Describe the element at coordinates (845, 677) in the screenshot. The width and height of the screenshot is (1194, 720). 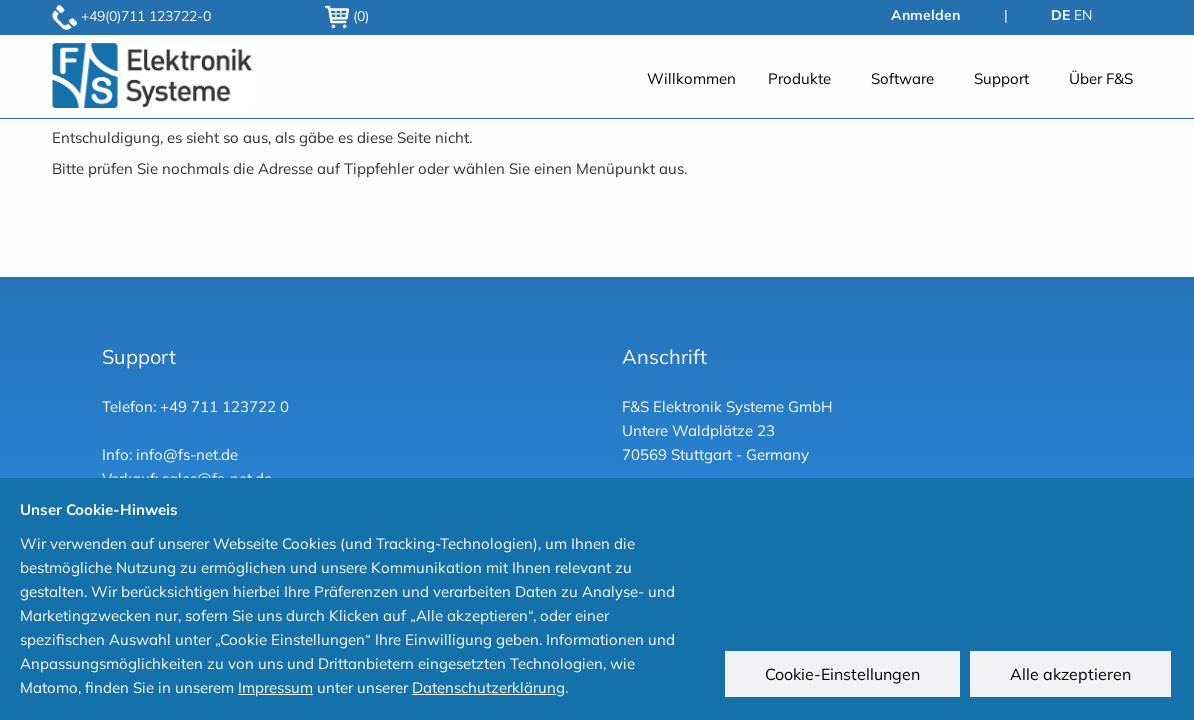
I see `Cookie-Einstellungen` at that location.